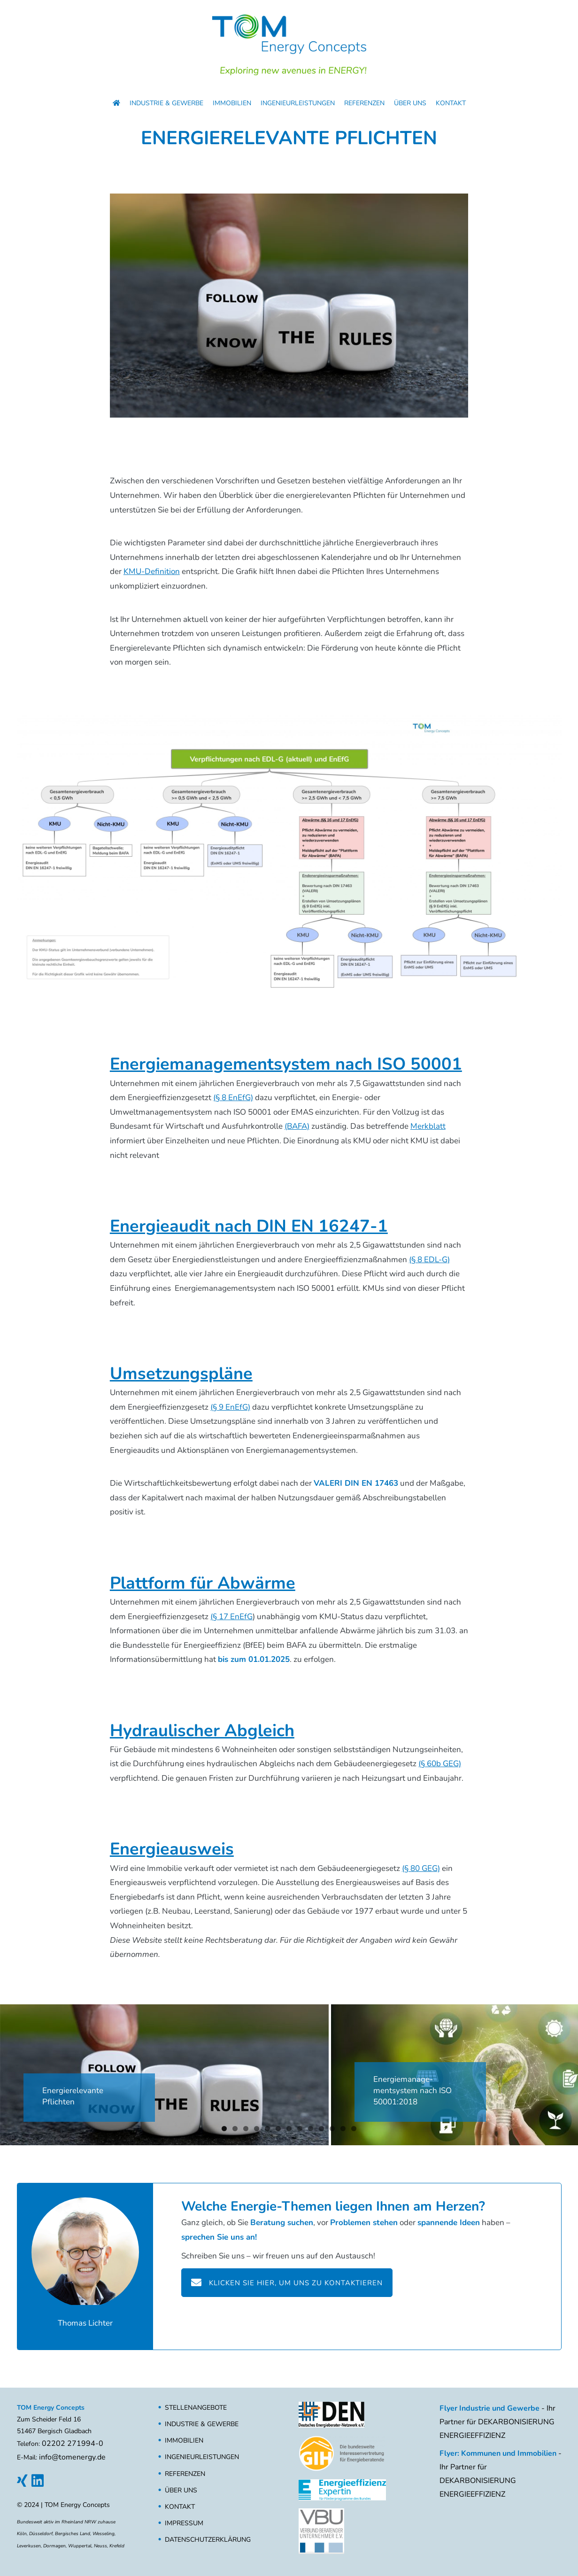 Image resolution: width=578 pixels, height=2576 pixels. Describe the element at coordinates (428, 1126) in the screenshot. I see `Merkblatt` at that location.